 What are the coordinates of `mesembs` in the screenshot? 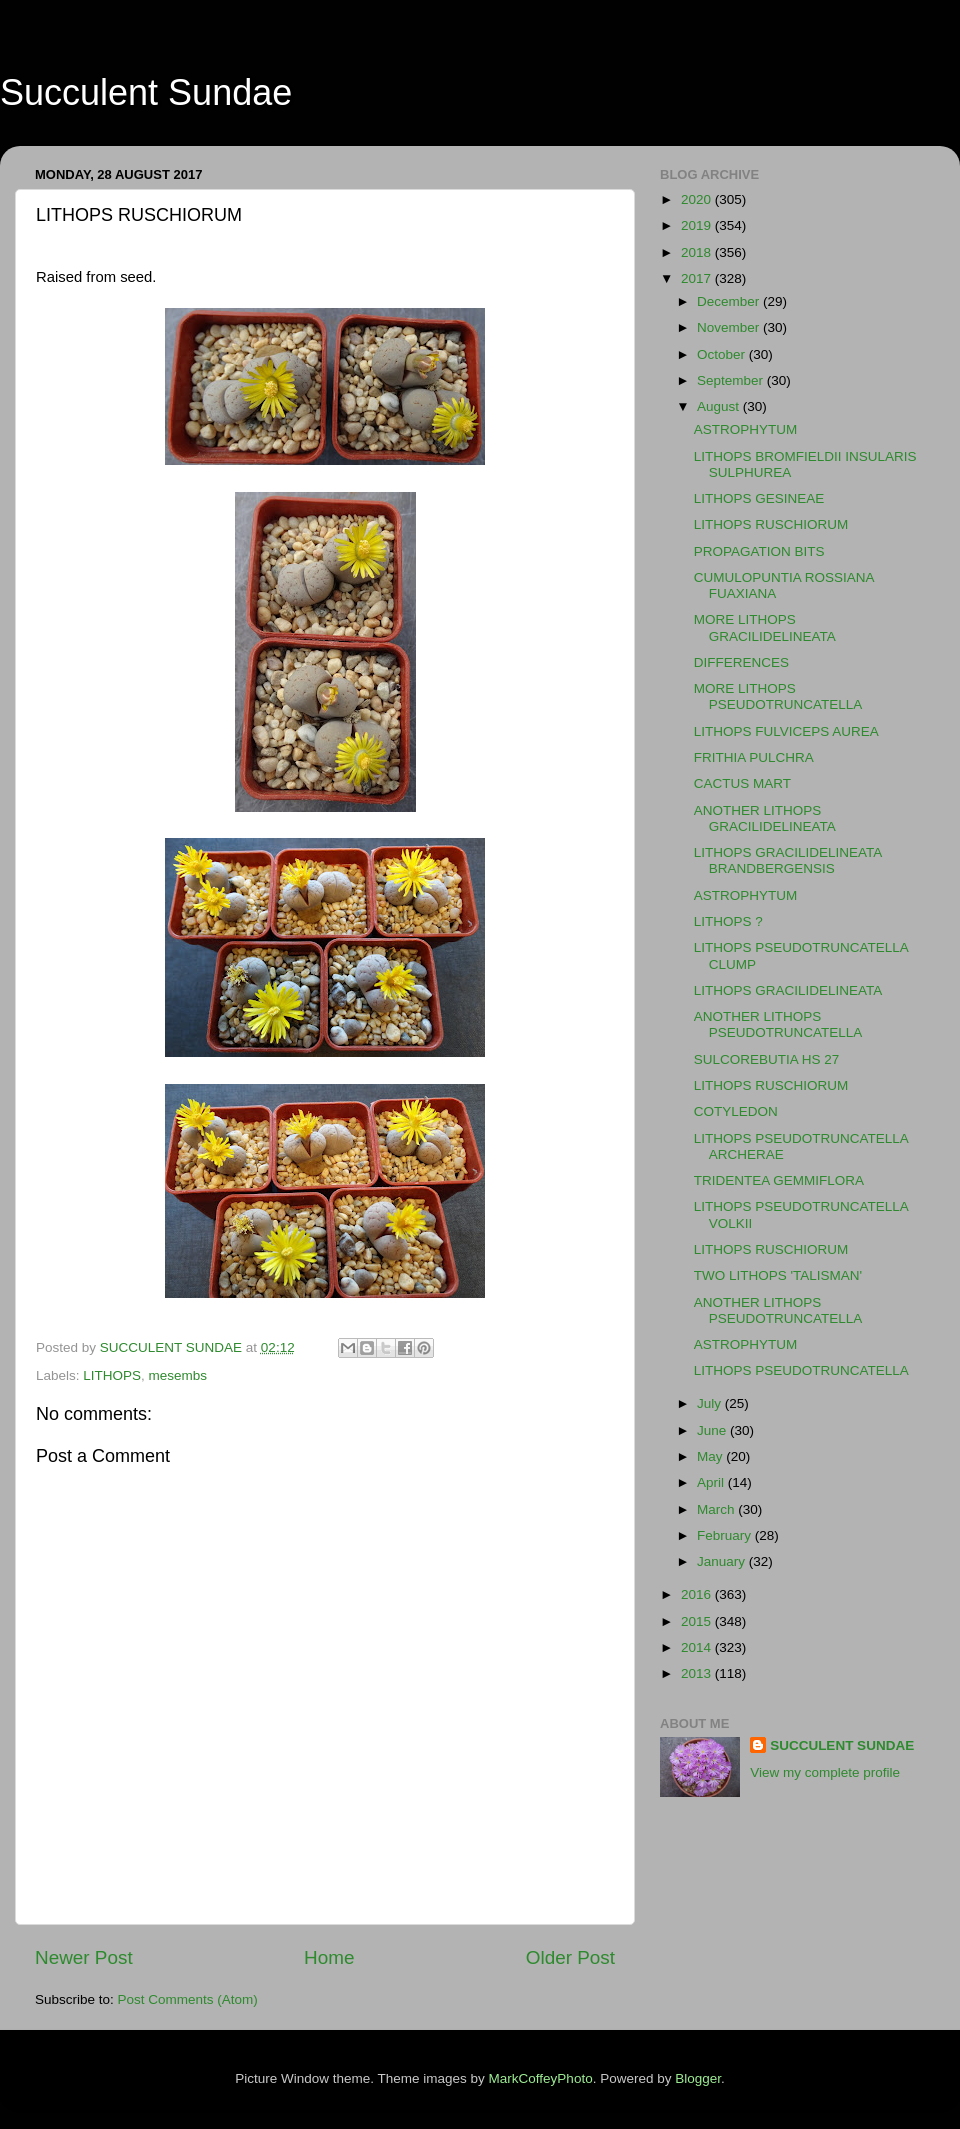 It's located at (178, 1375).